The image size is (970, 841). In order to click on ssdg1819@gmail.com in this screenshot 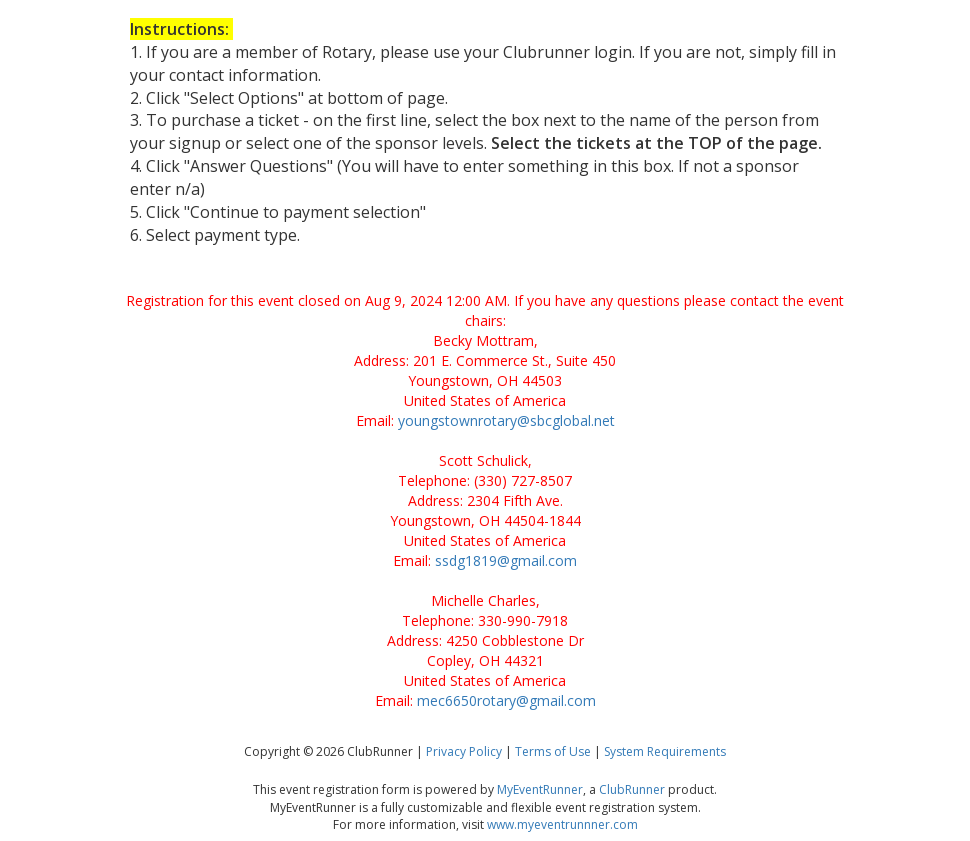, I will do `click(506, 560)`.